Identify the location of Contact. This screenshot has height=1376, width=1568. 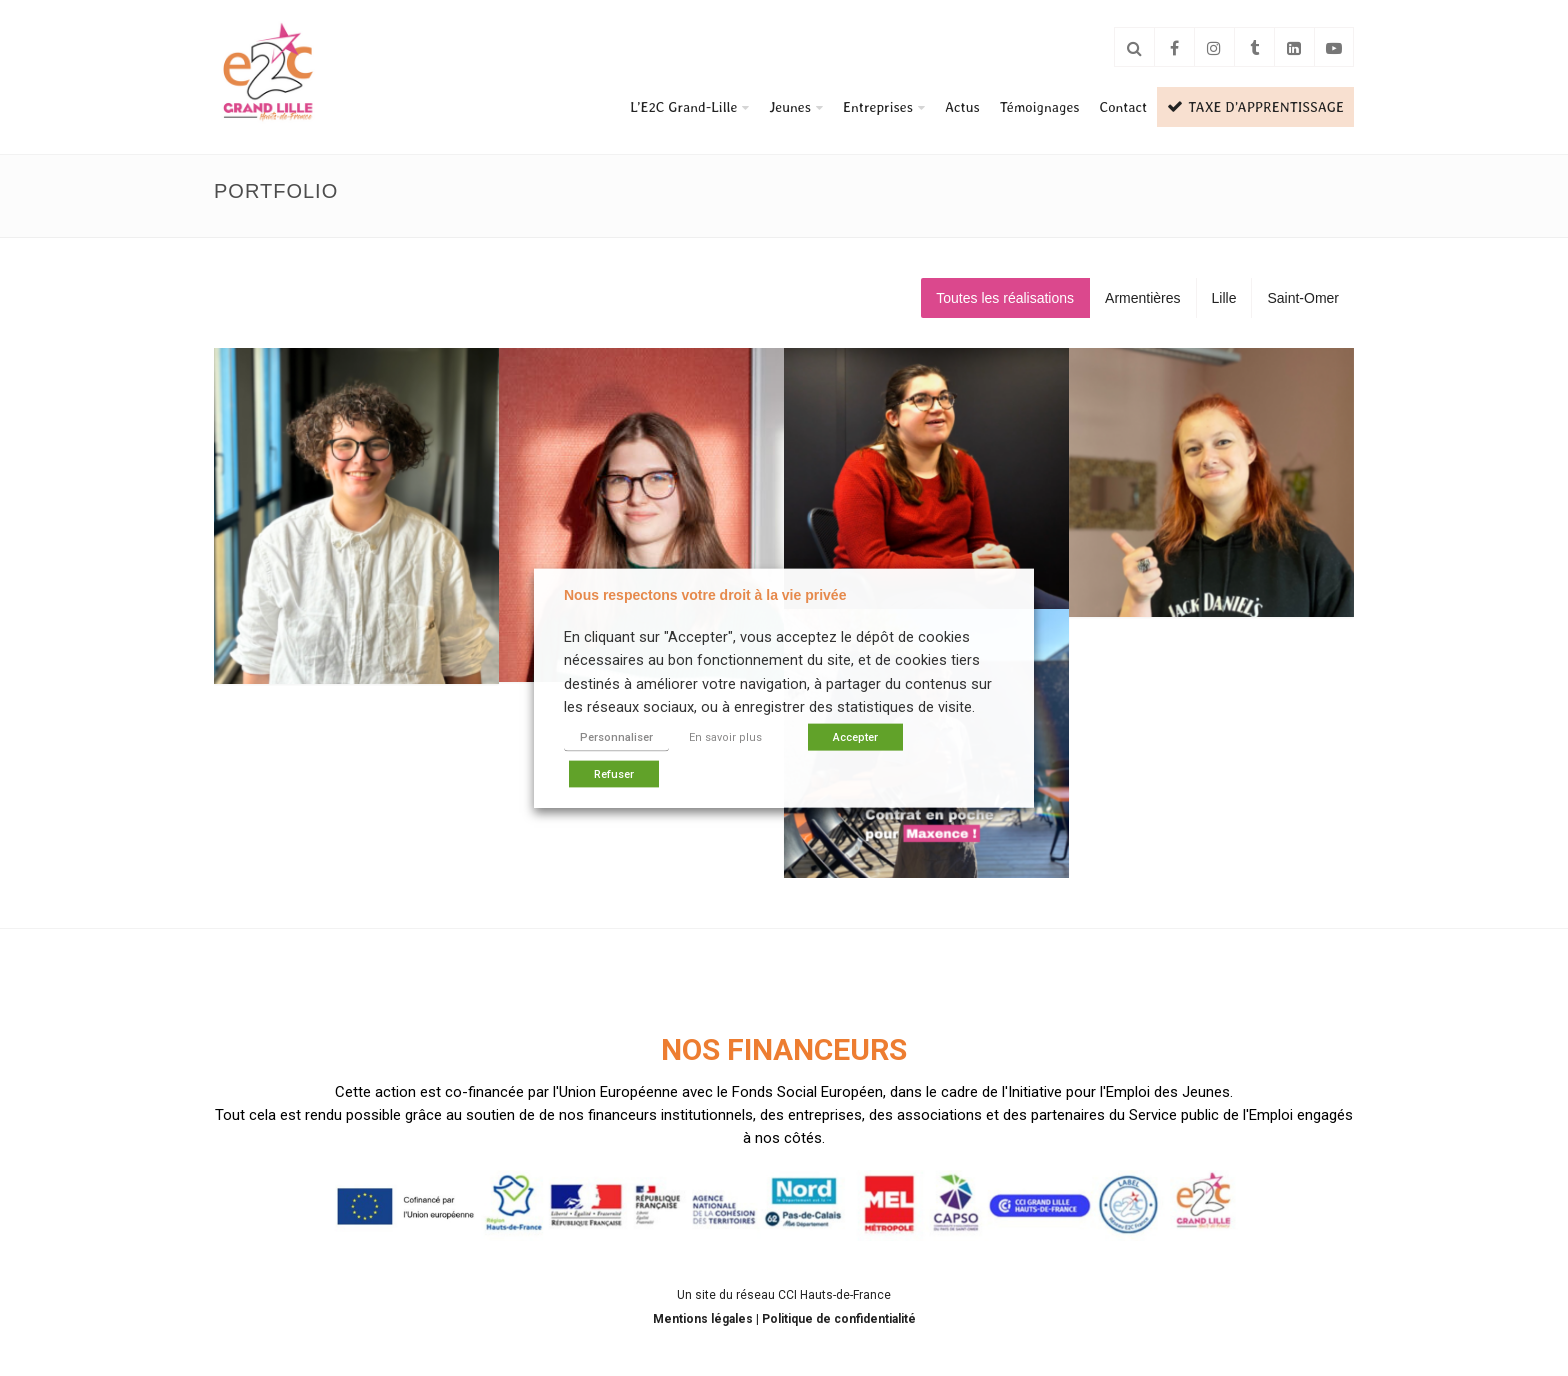
(1124, 107).